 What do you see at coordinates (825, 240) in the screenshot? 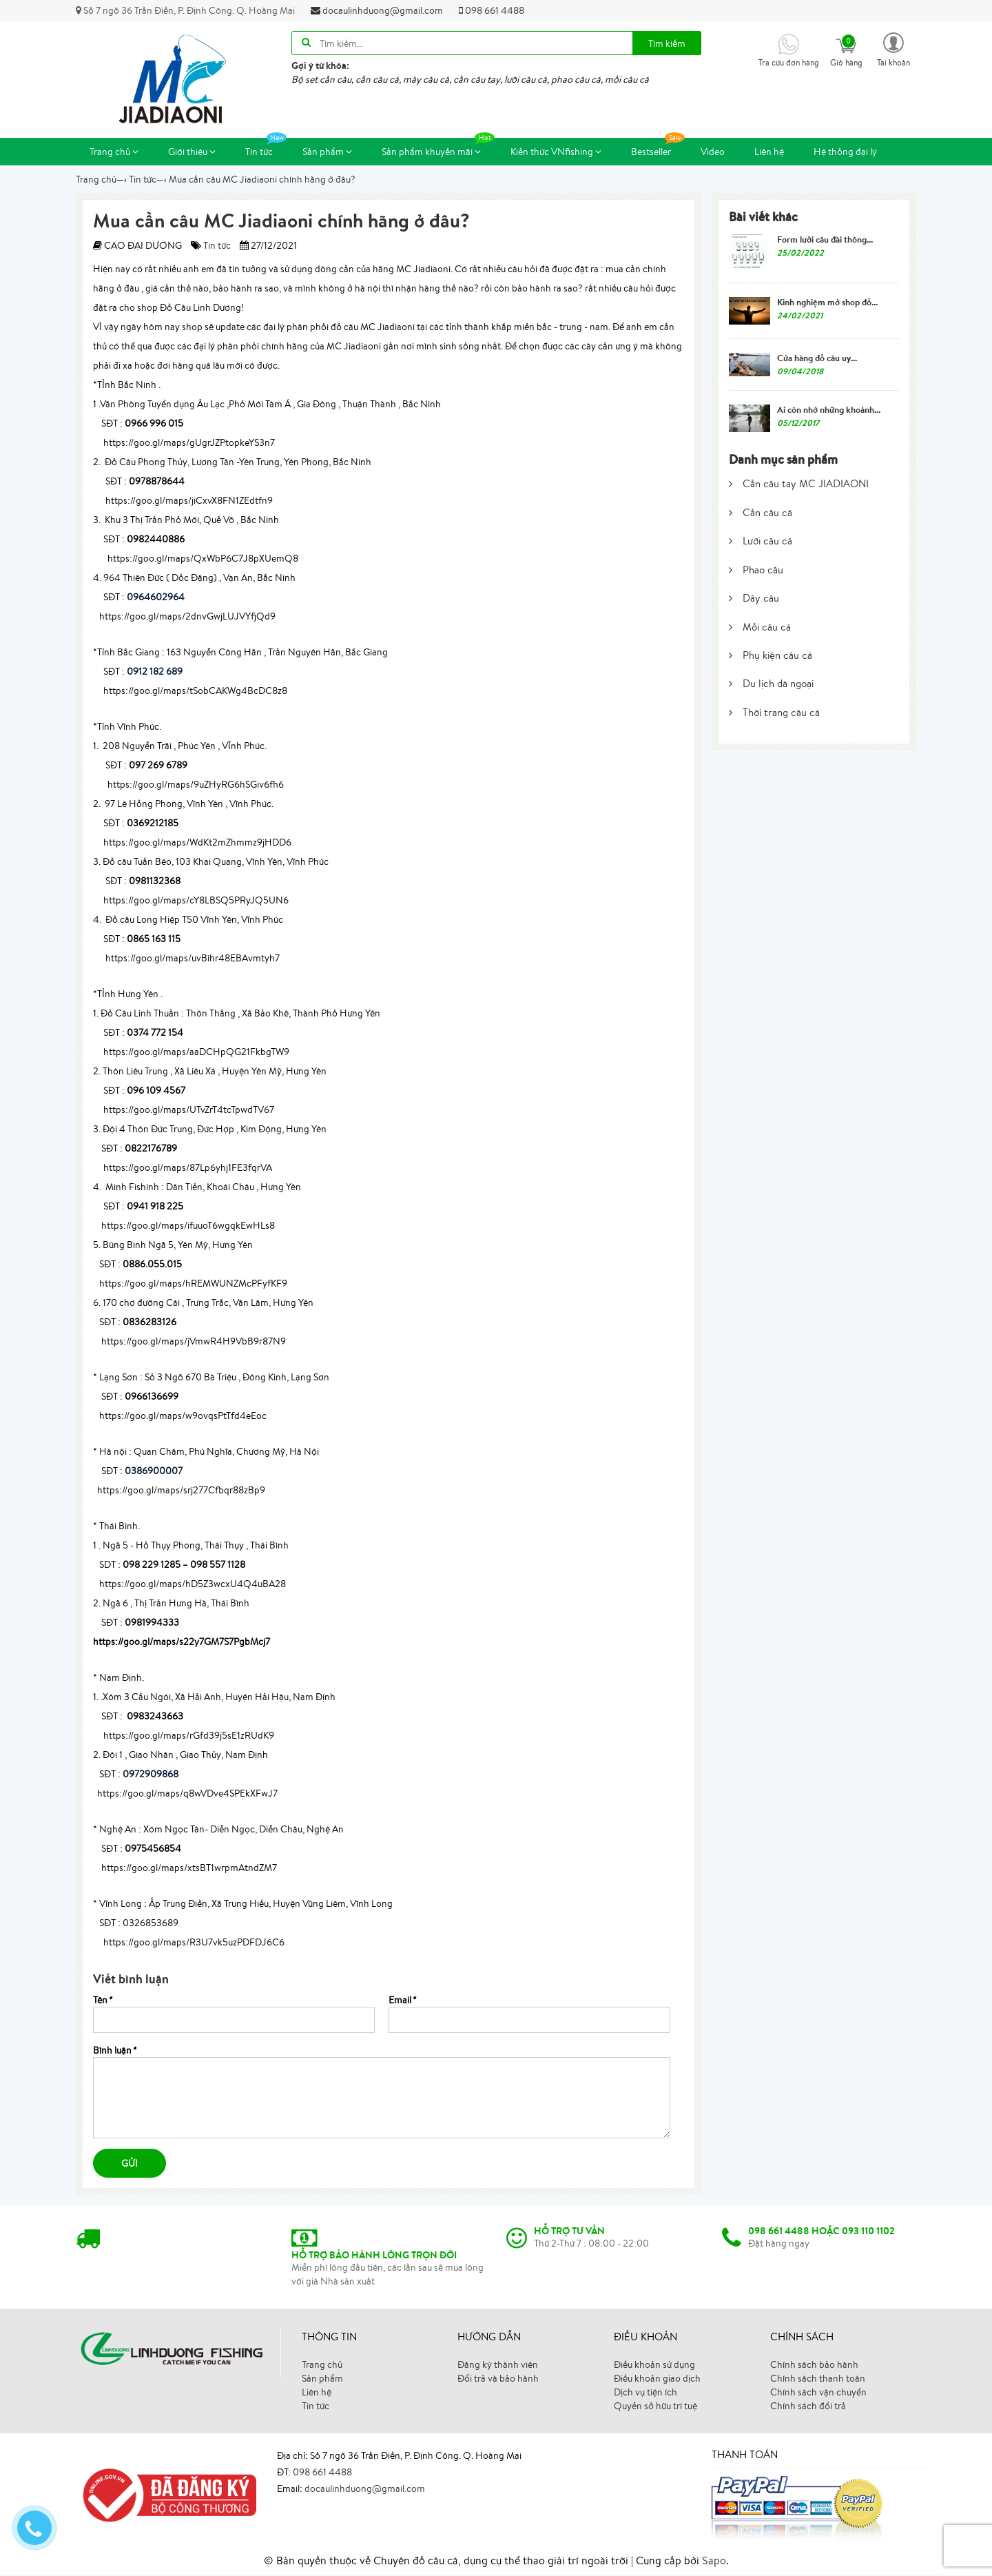
I see `Form lưỡi câu đài thông...` at bounding box center [825, 240].